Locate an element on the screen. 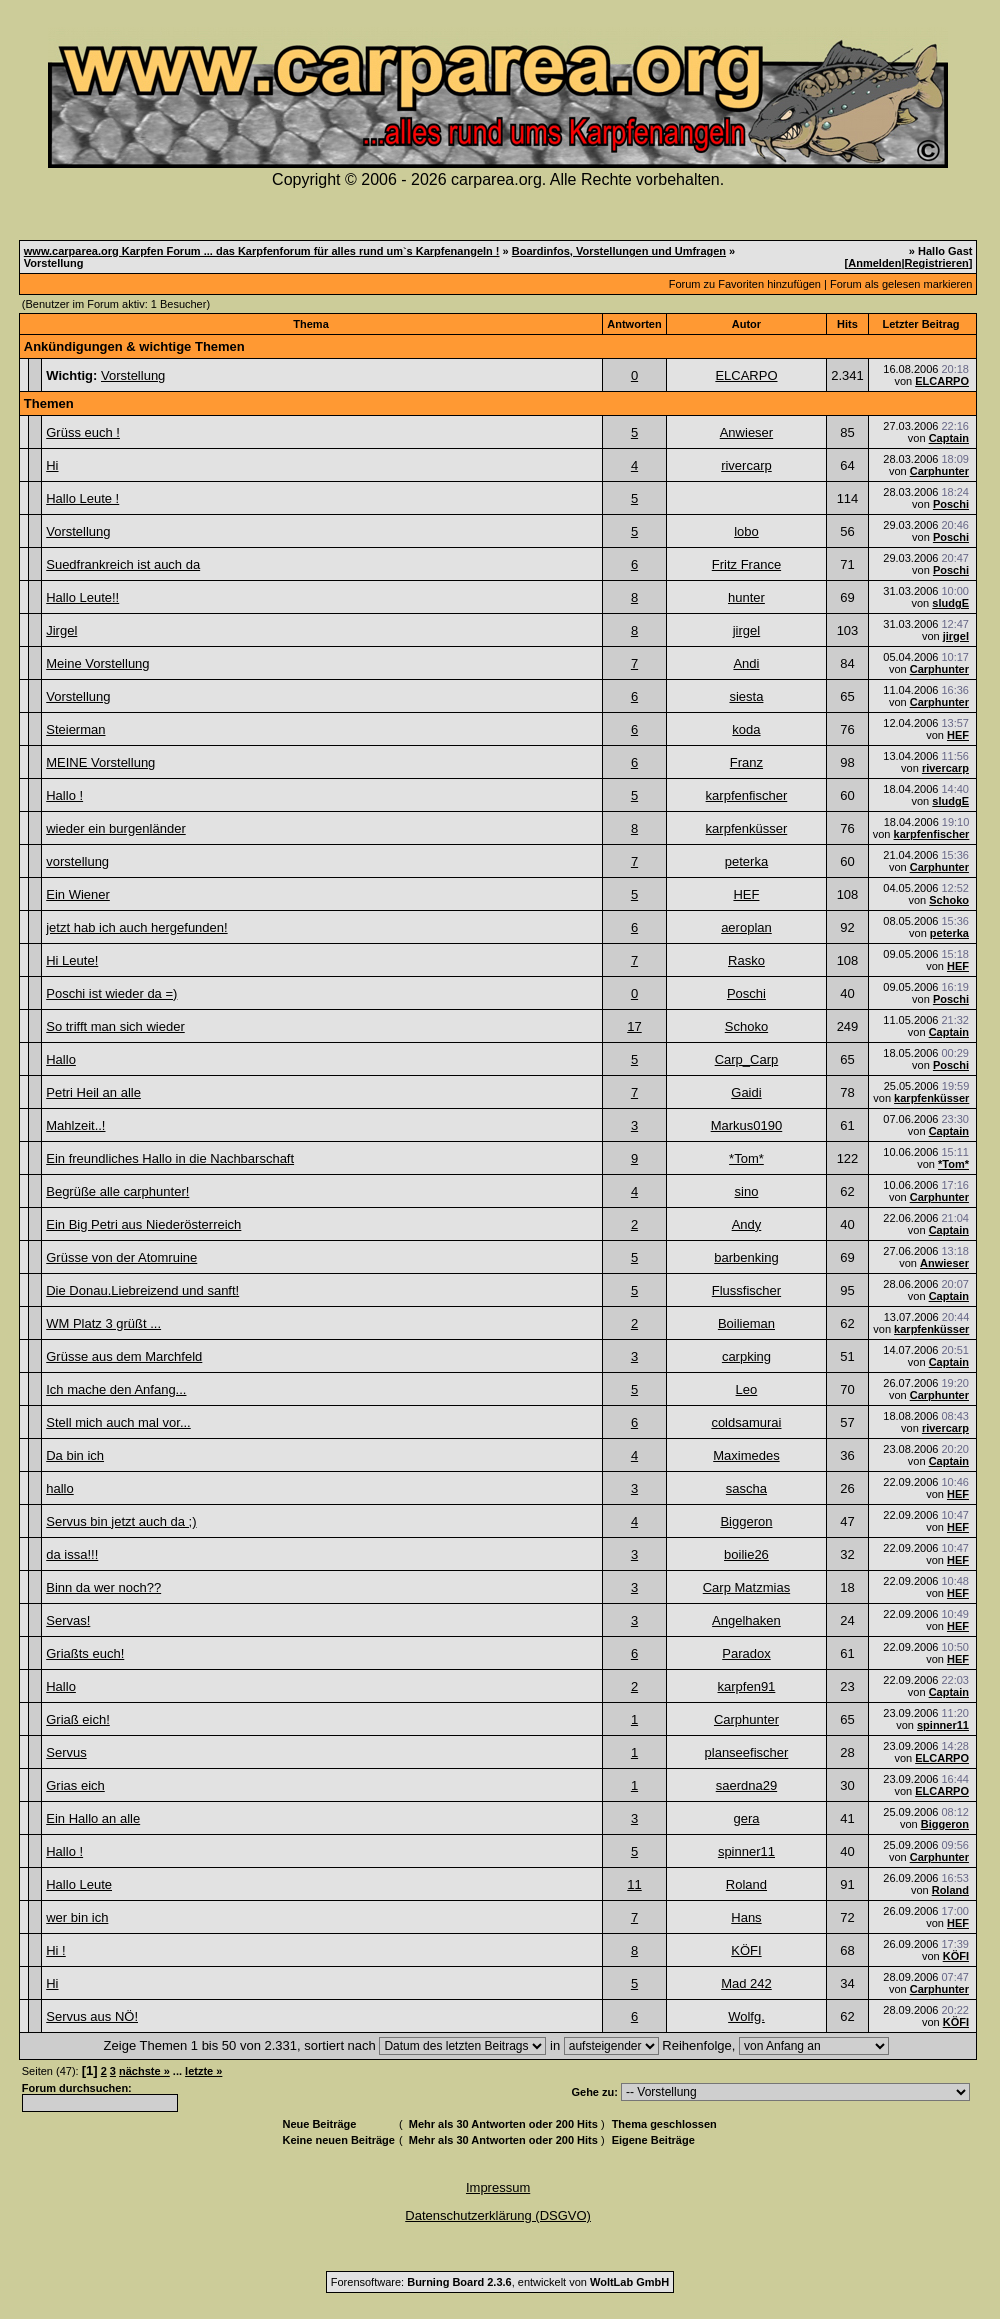  coldsamurai is located at coordinates (746, 1422).